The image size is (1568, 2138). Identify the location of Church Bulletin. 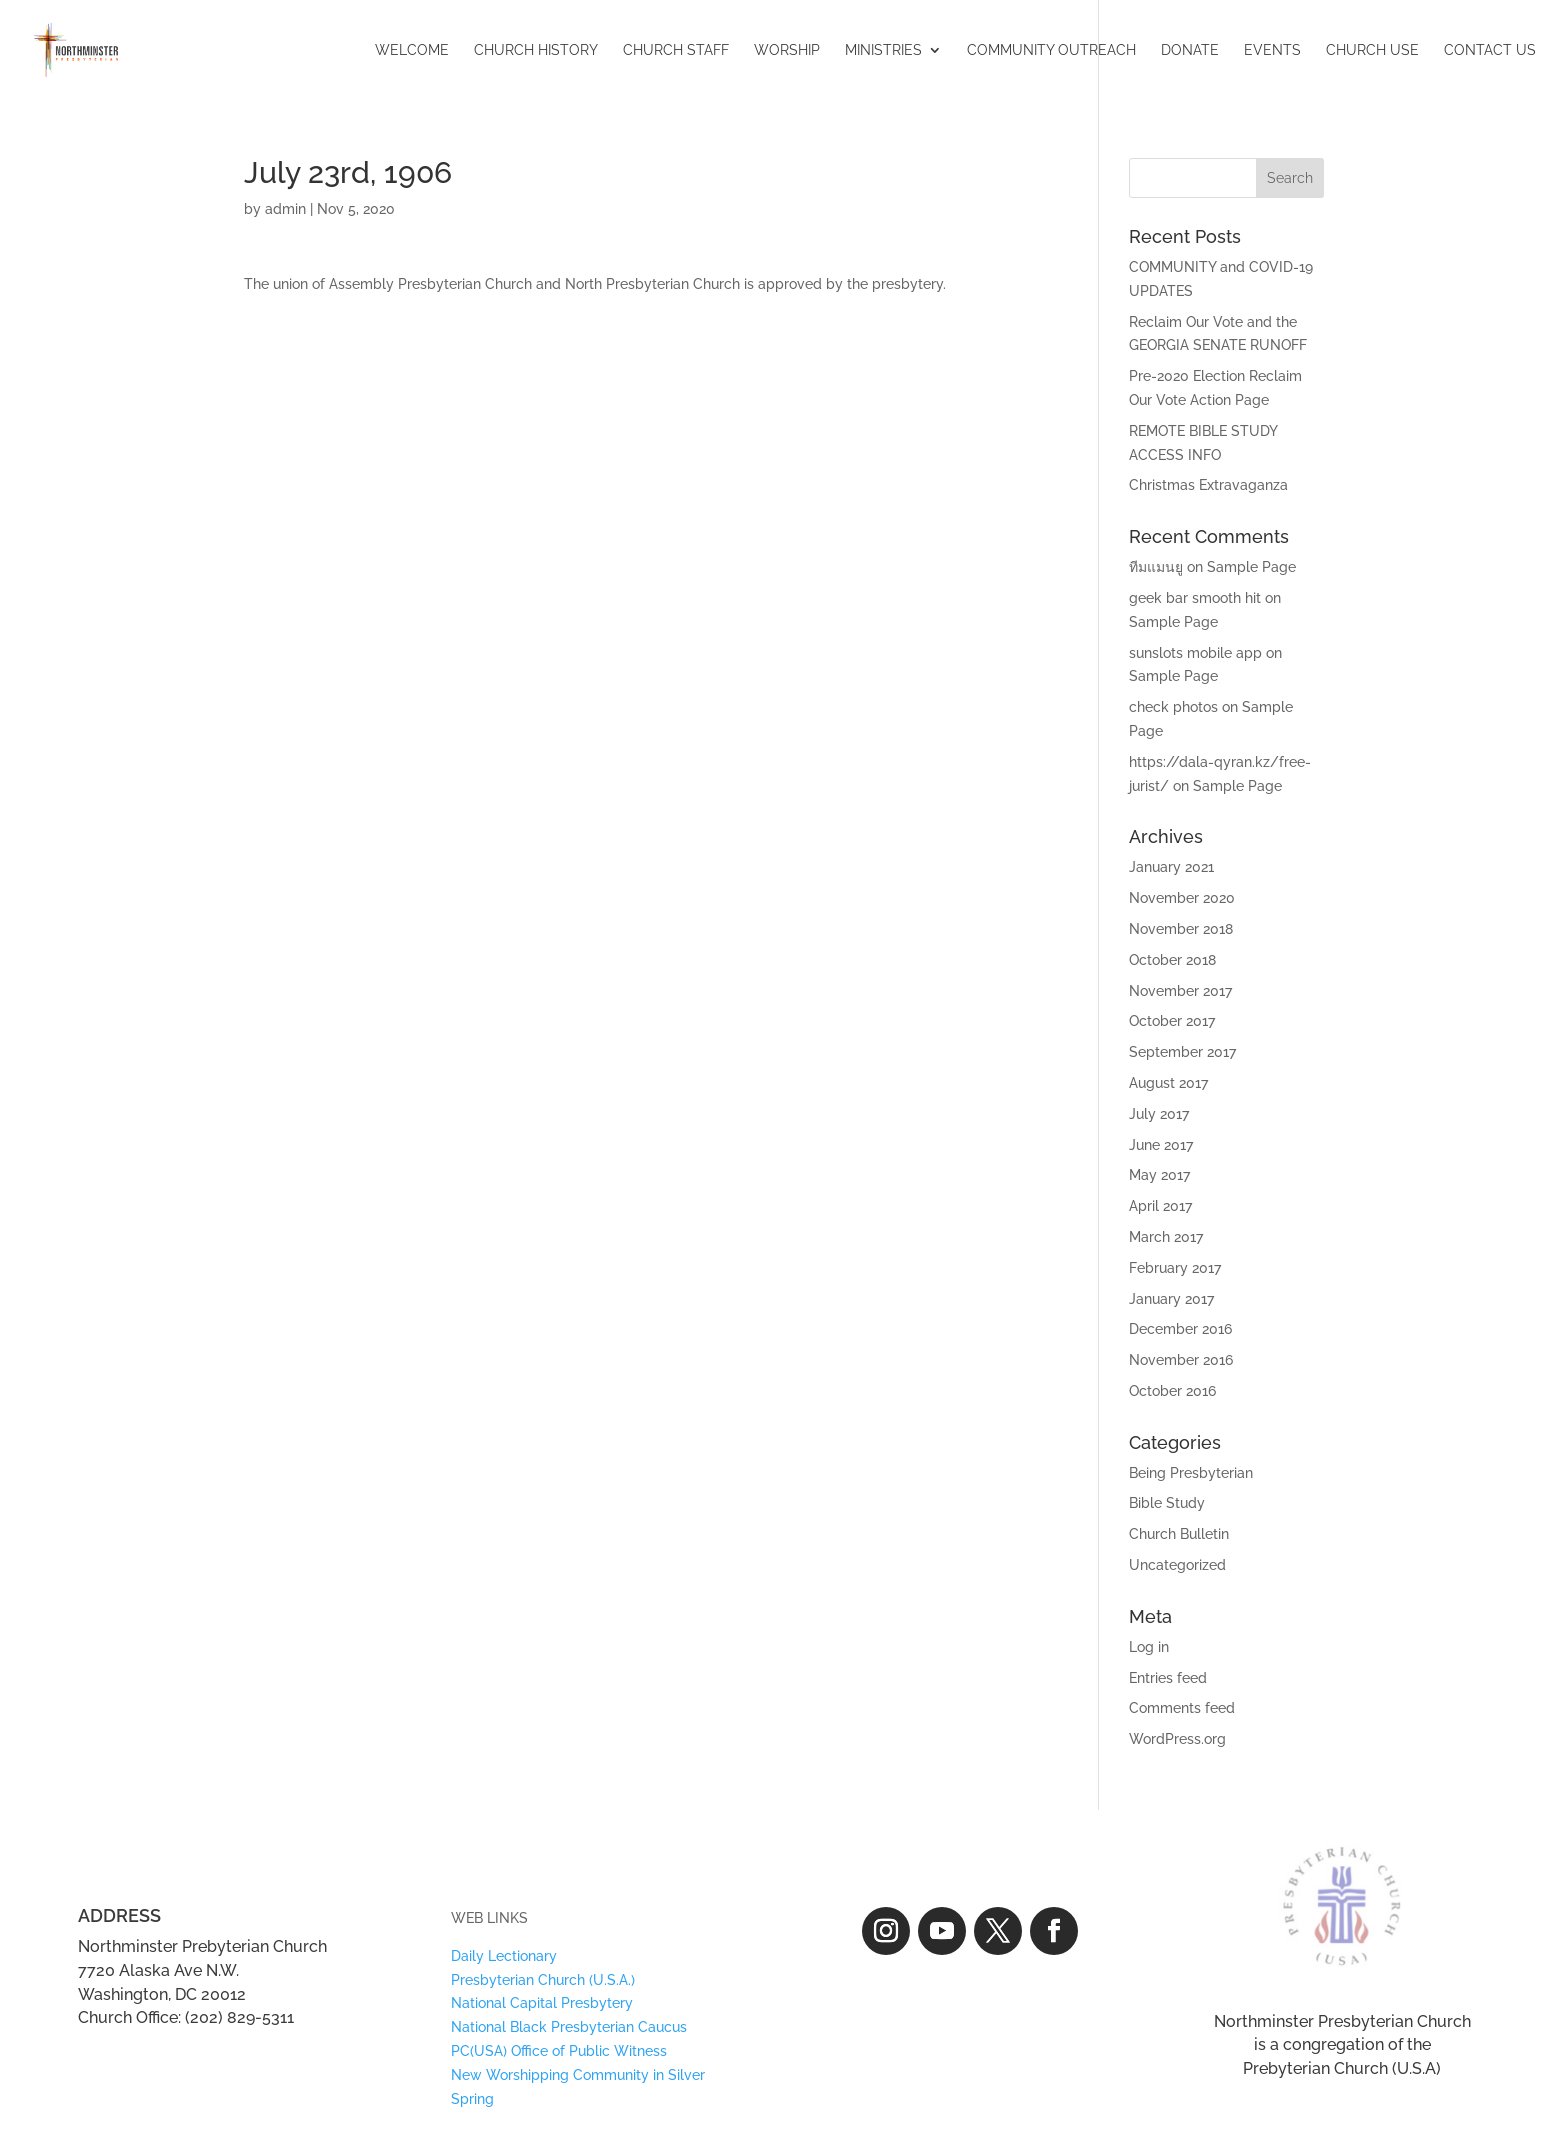
(1179, 1534).